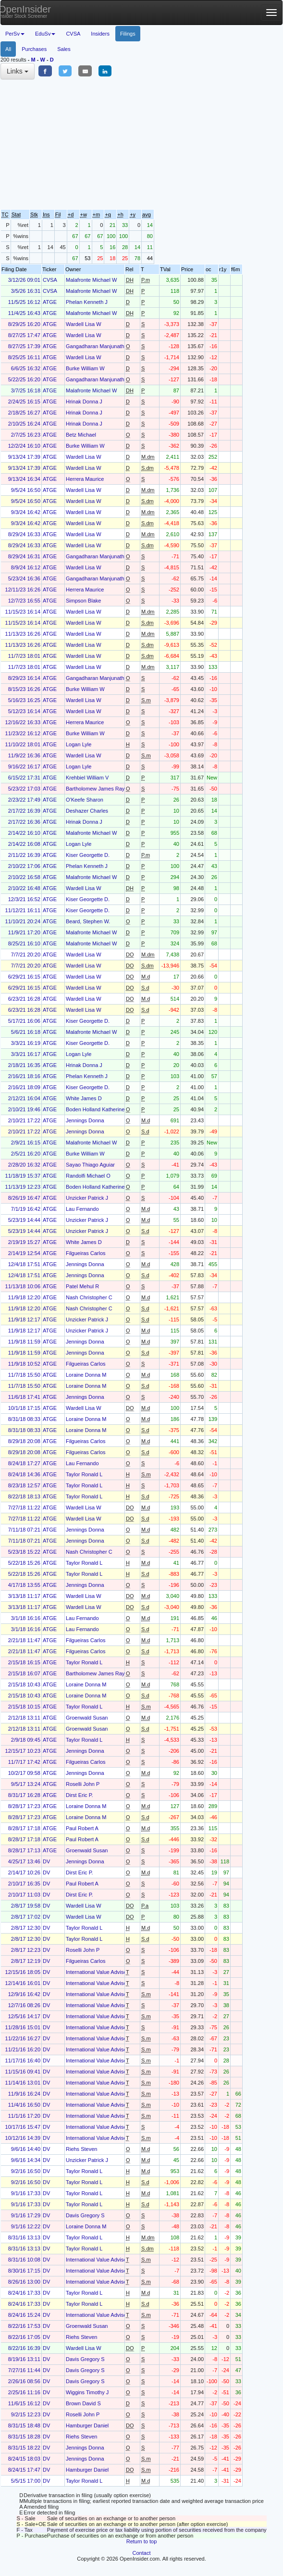 The height and width of the screenshot is (2576, 283). Describe the element at coordinates (81, 435) in the screenshot. I see `Betz Michael` at that location.